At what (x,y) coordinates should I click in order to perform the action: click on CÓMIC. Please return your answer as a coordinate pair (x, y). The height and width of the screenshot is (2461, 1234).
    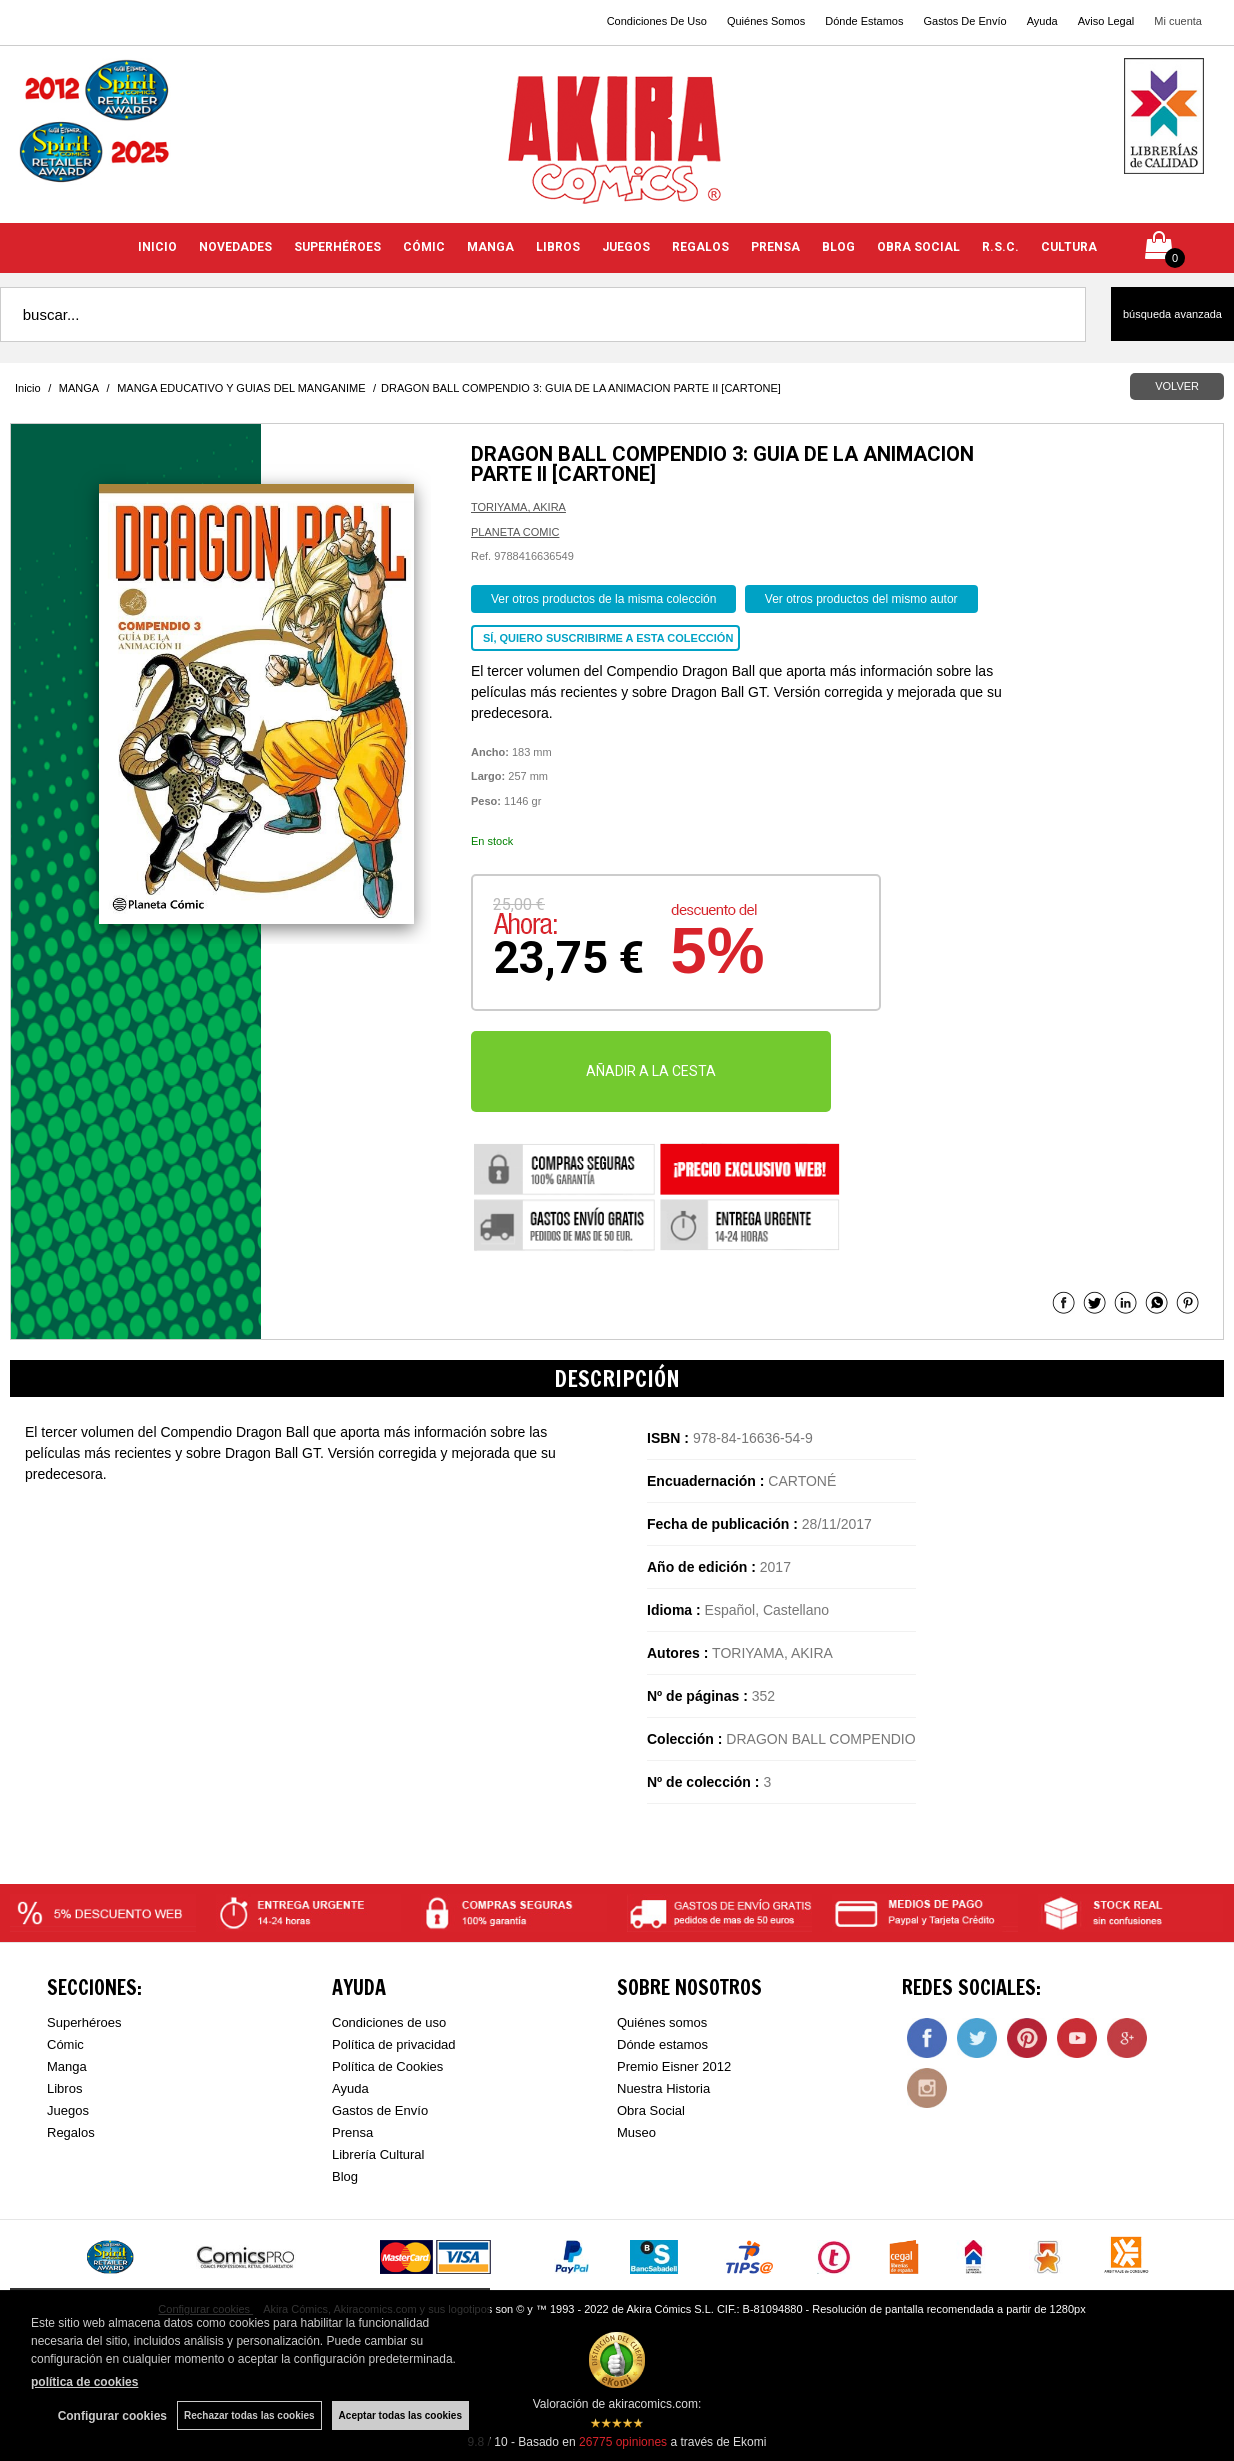
    Looking at the image, I should click on (424, 247).